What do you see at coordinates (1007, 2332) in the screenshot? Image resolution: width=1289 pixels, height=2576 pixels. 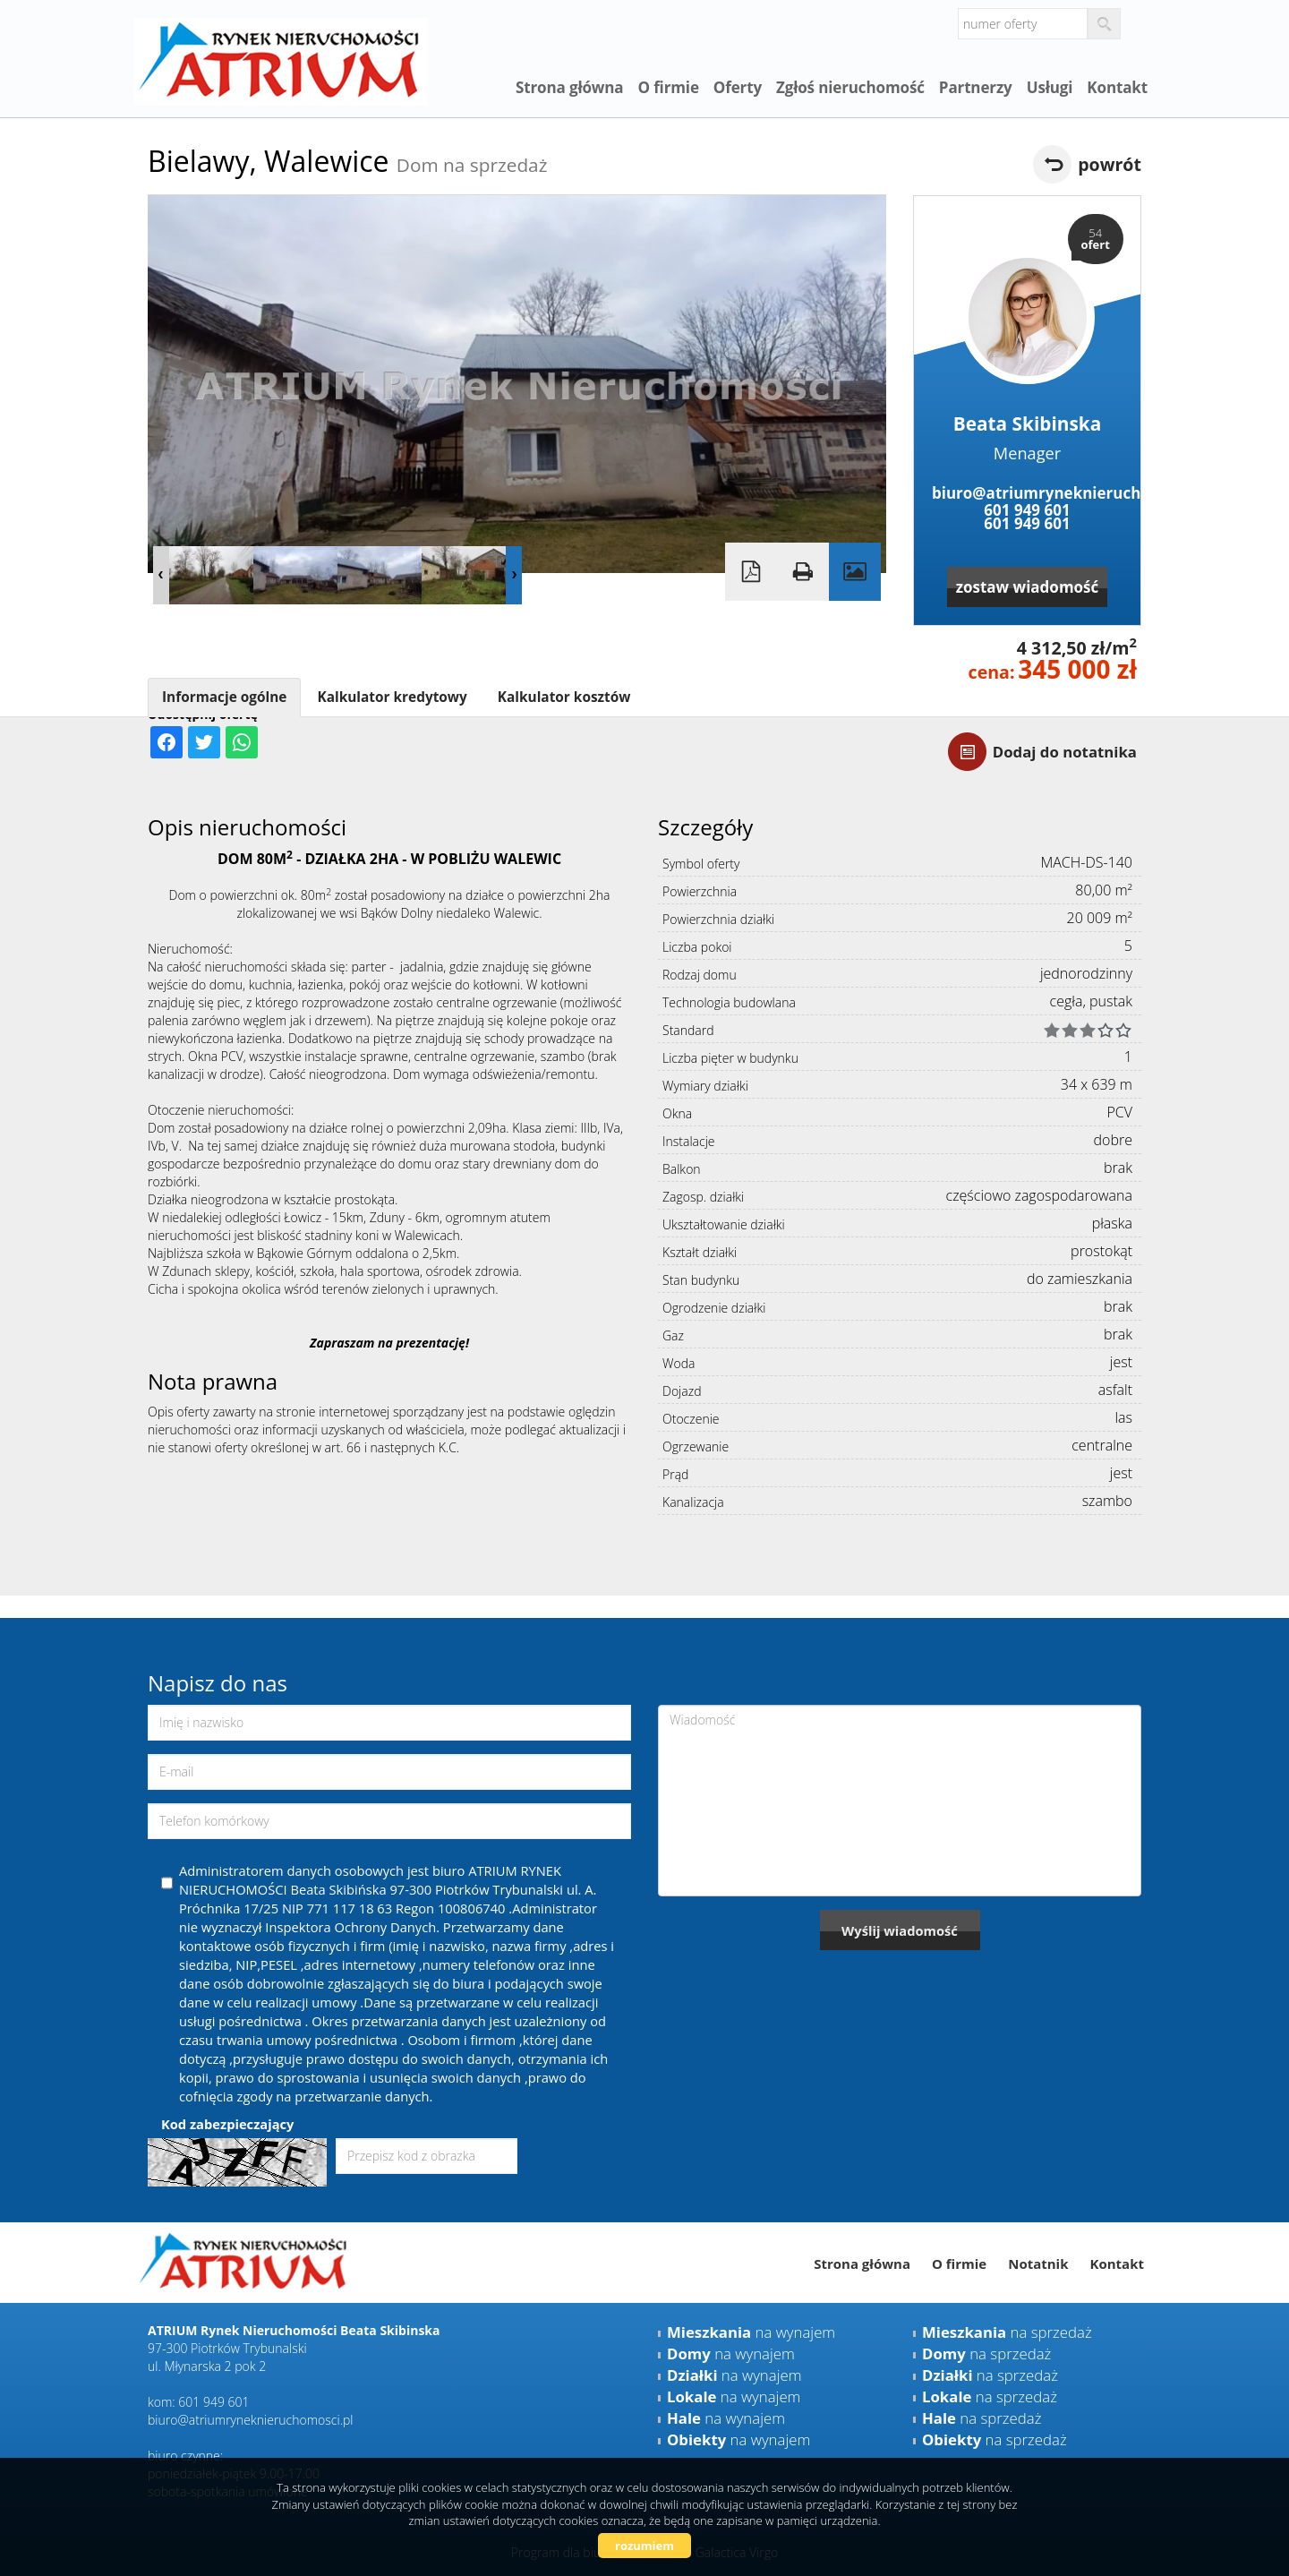 I see `na sprzedaż` at bounding box center [1007, 2332].